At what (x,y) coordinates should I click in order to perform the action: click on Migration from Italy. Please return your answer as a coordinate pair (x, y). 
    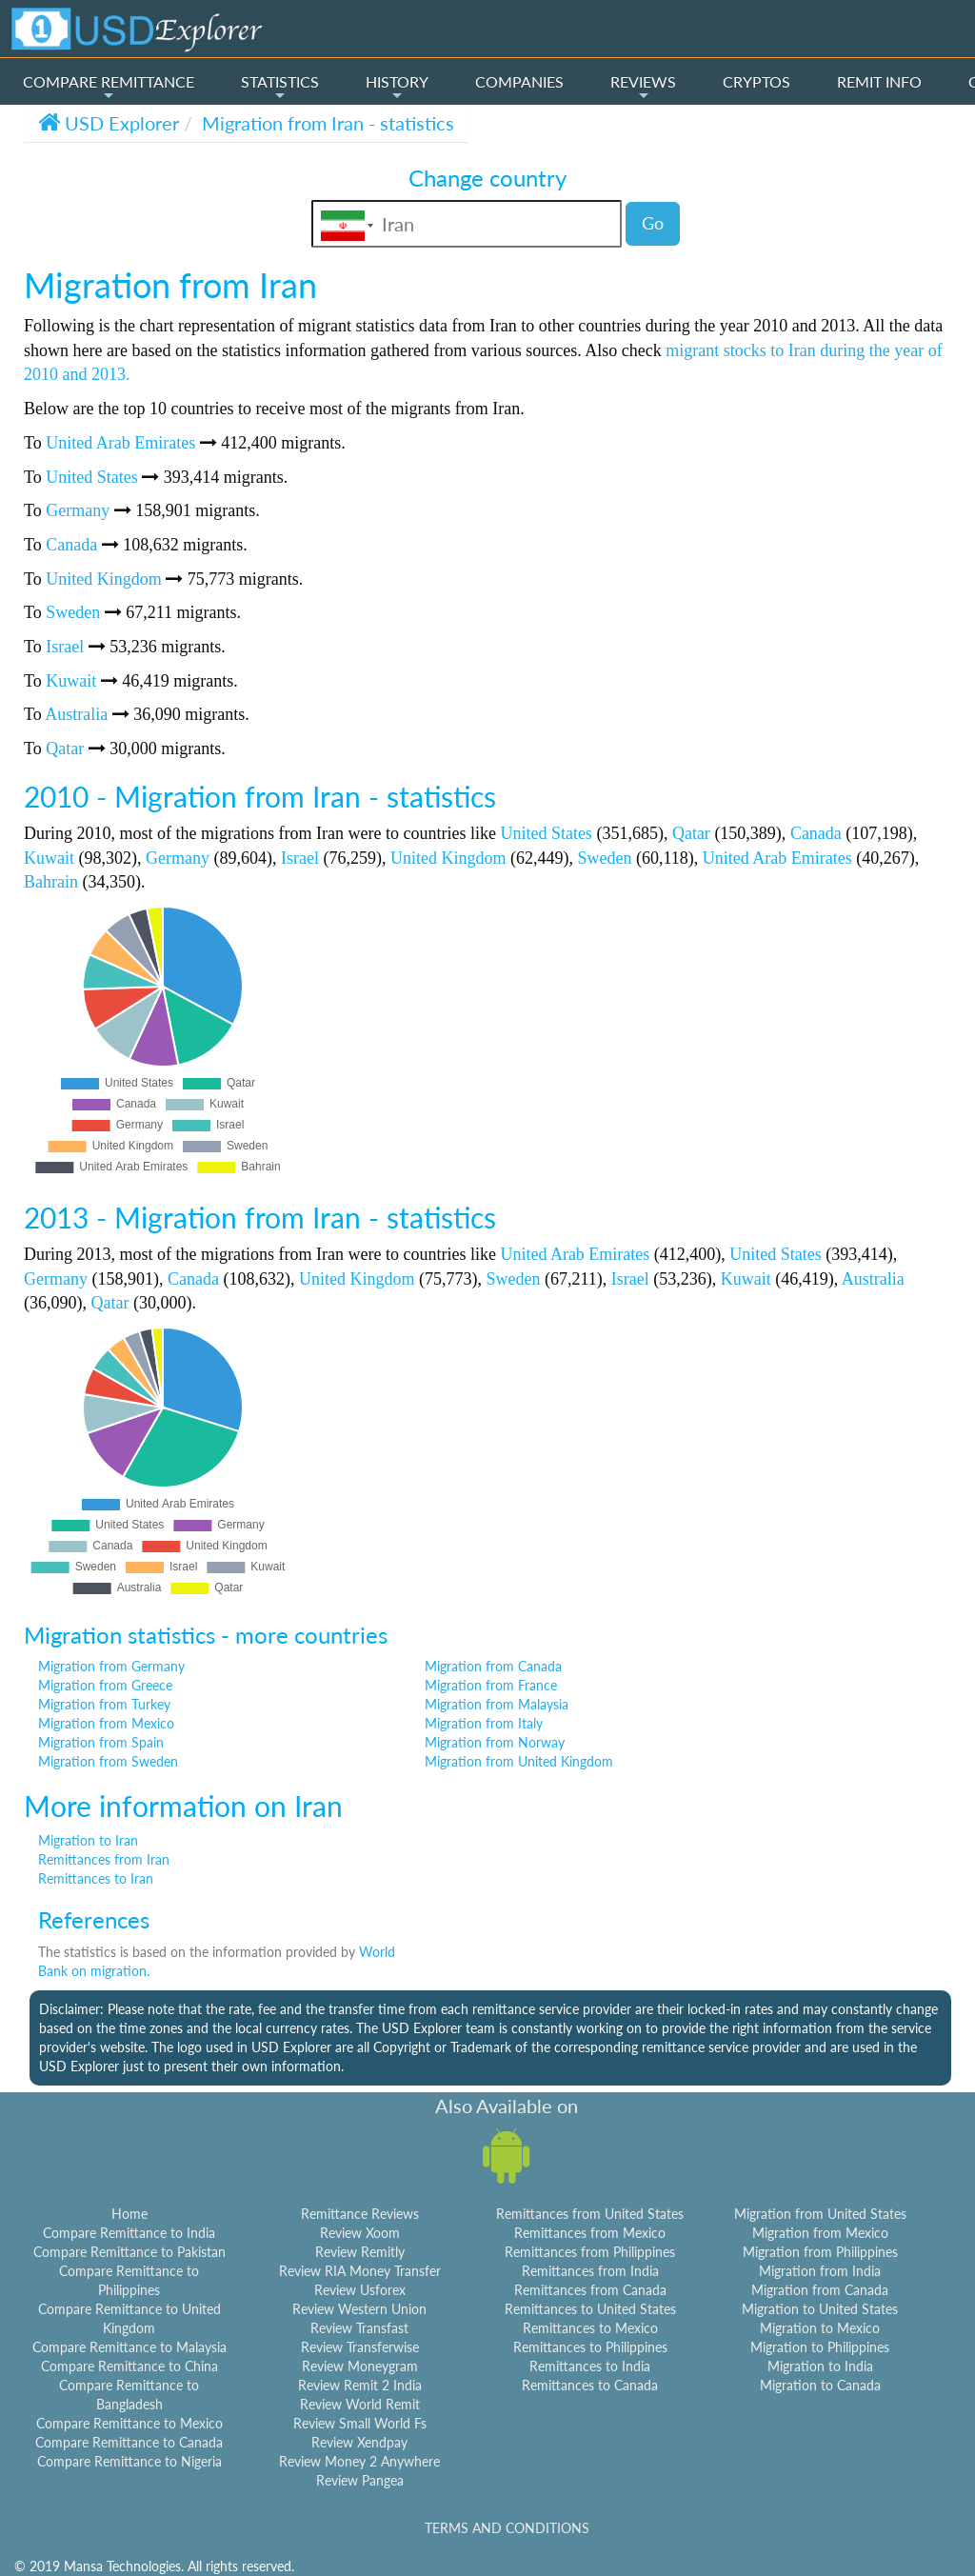
    Looking at the image, I should click on (484, 1723).